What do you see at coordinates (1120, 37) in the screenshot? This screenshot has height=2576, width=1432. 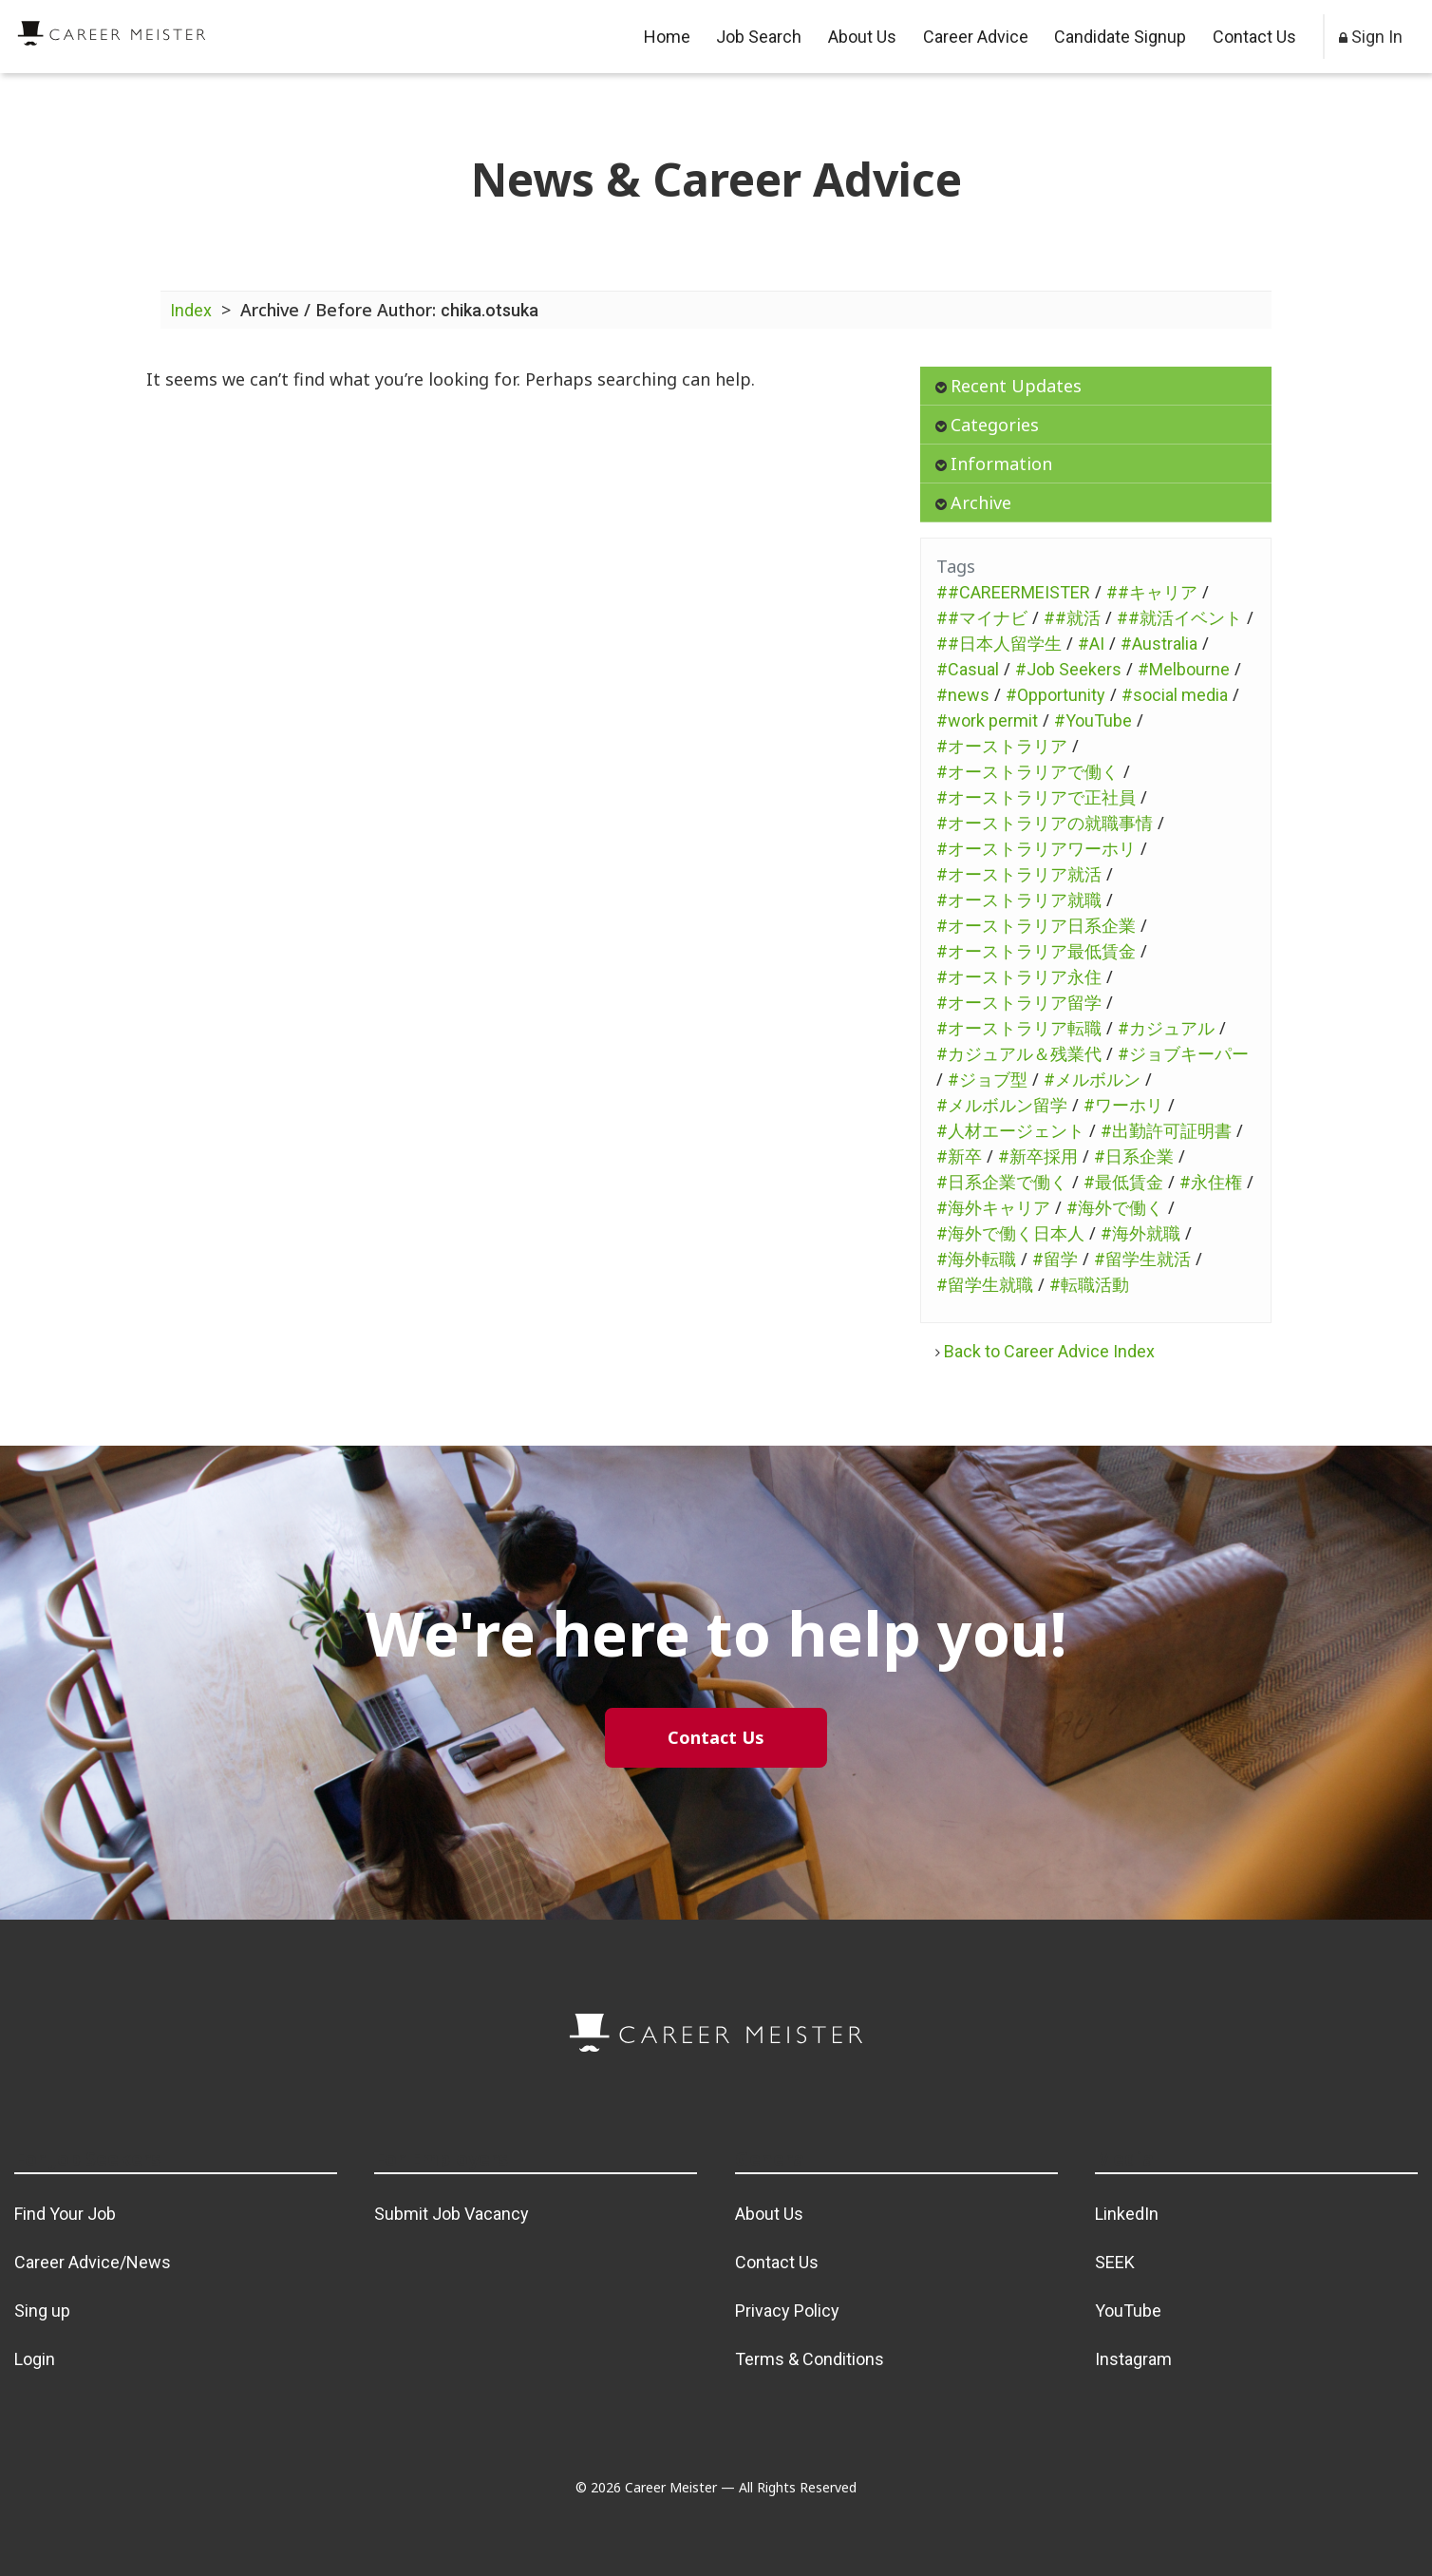 I see `Candidate Signup` at bounding box center [1120, 37].